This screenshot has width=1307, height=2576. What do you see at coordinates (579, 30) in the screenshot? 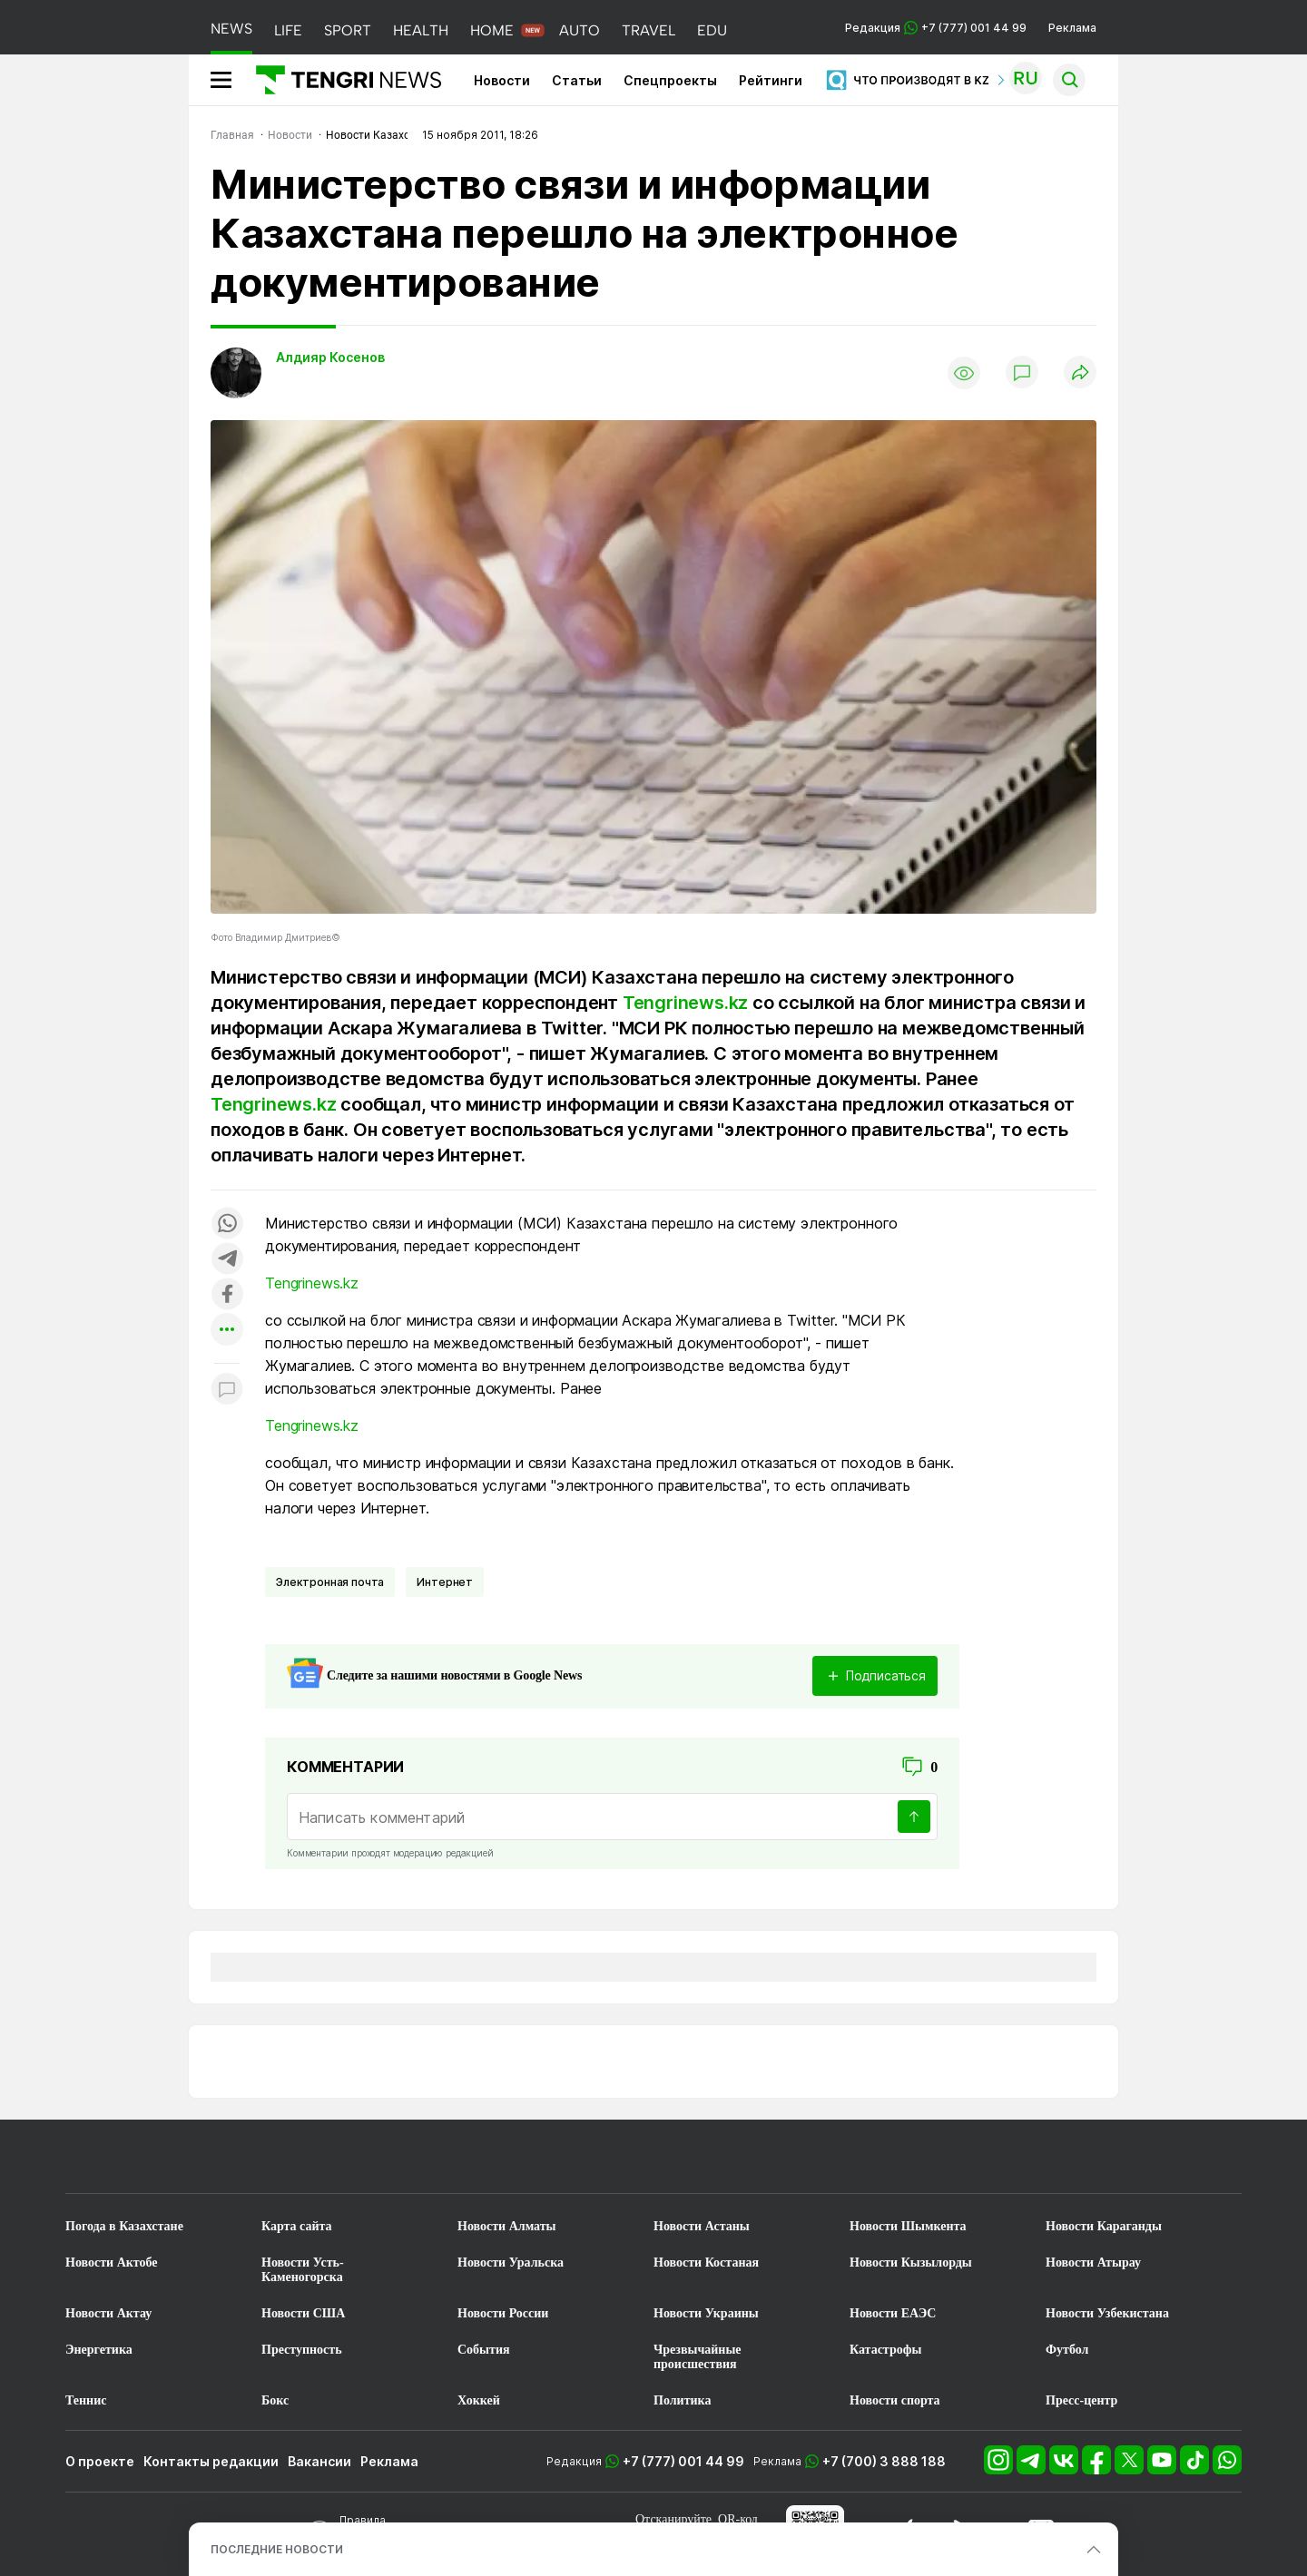
I see `AUTO` at bounding box center [579, 30].